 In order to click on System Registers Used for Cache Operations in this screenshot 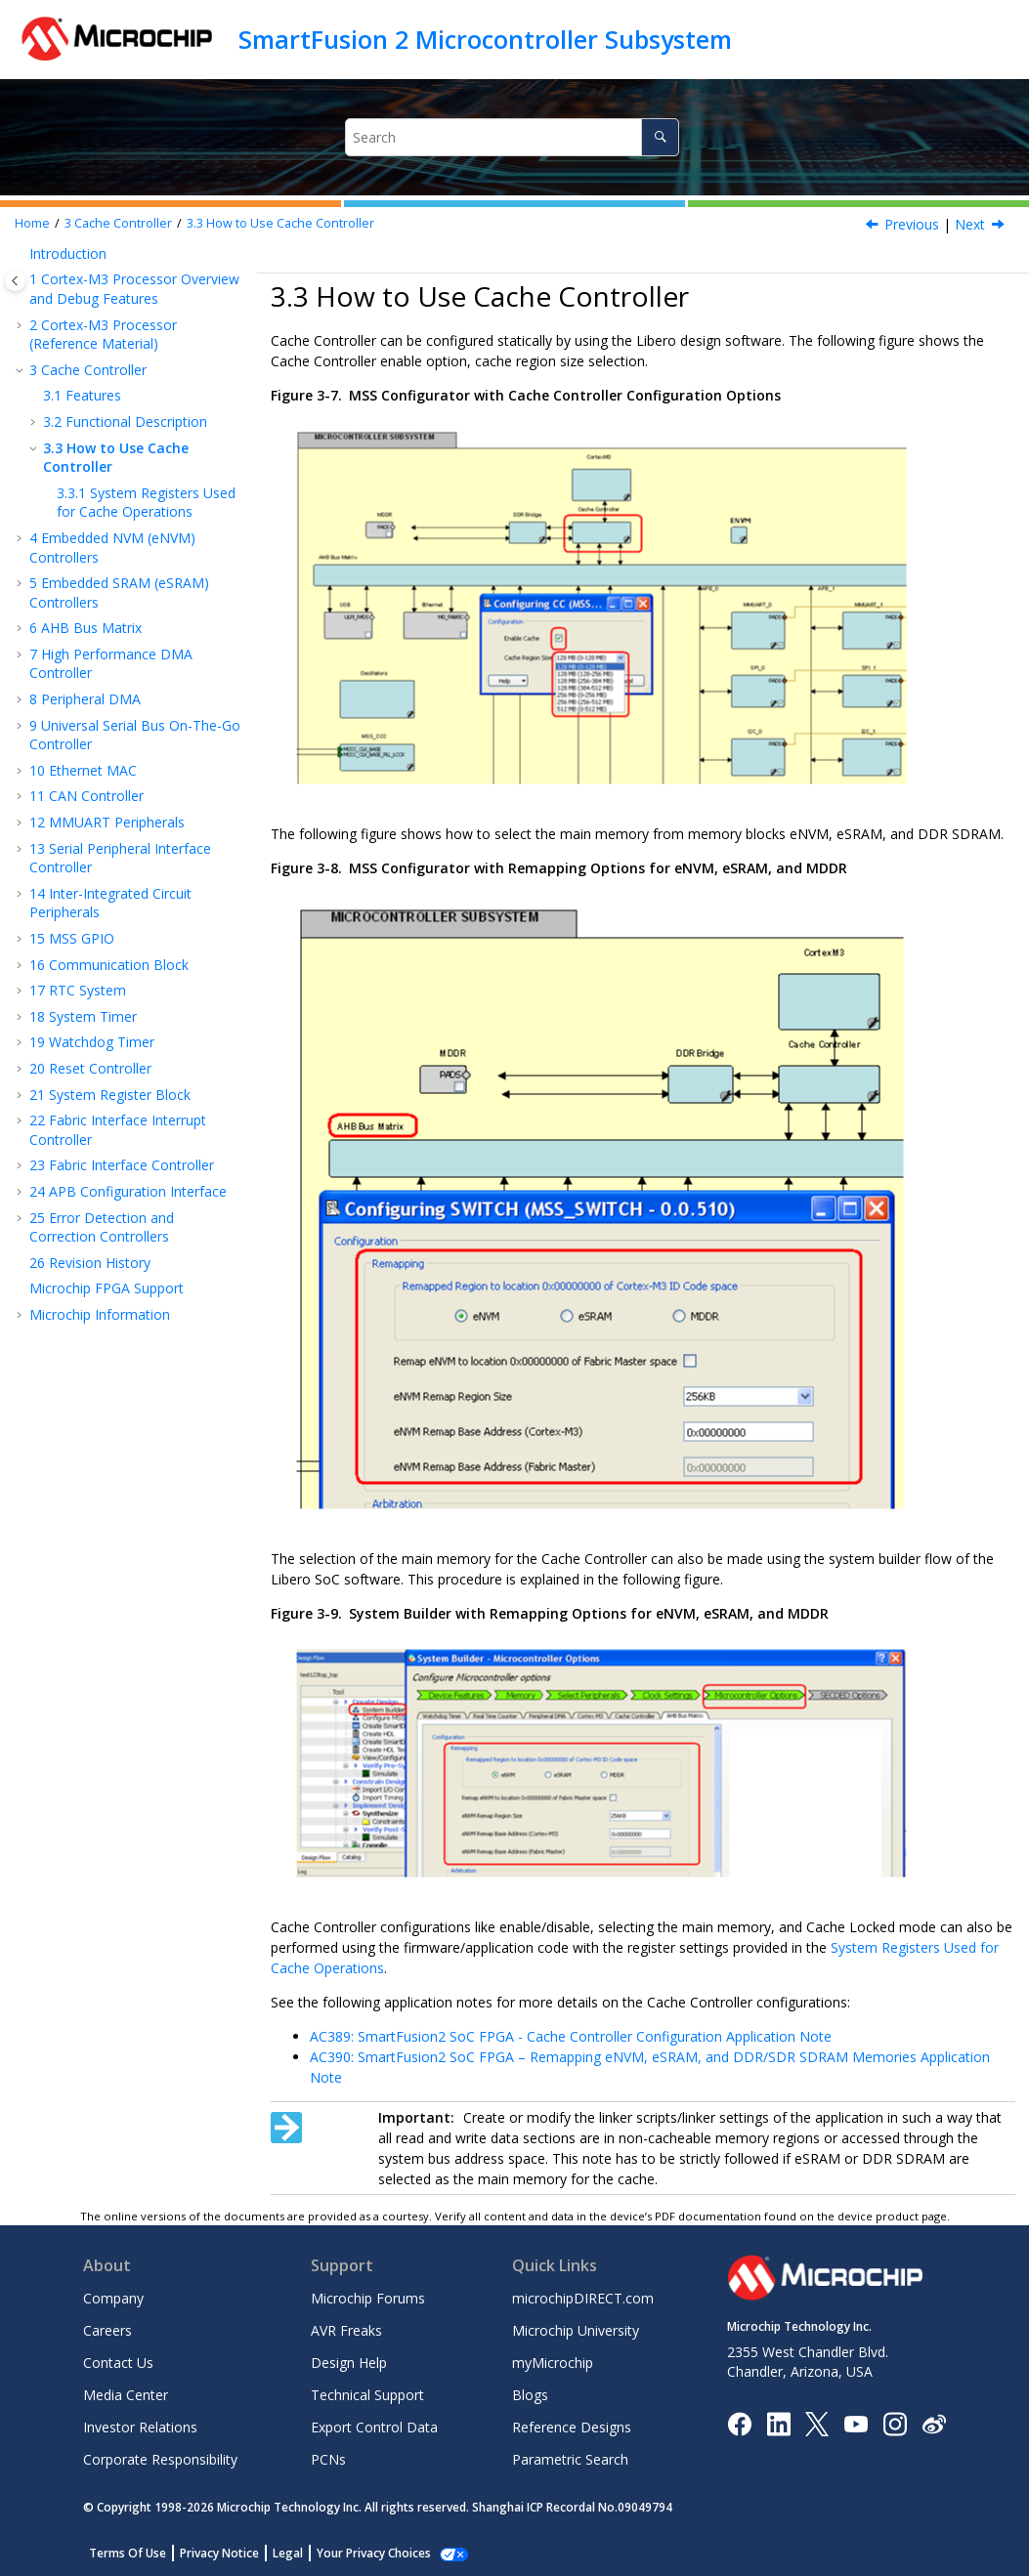, I will do `click(146, 503)`.